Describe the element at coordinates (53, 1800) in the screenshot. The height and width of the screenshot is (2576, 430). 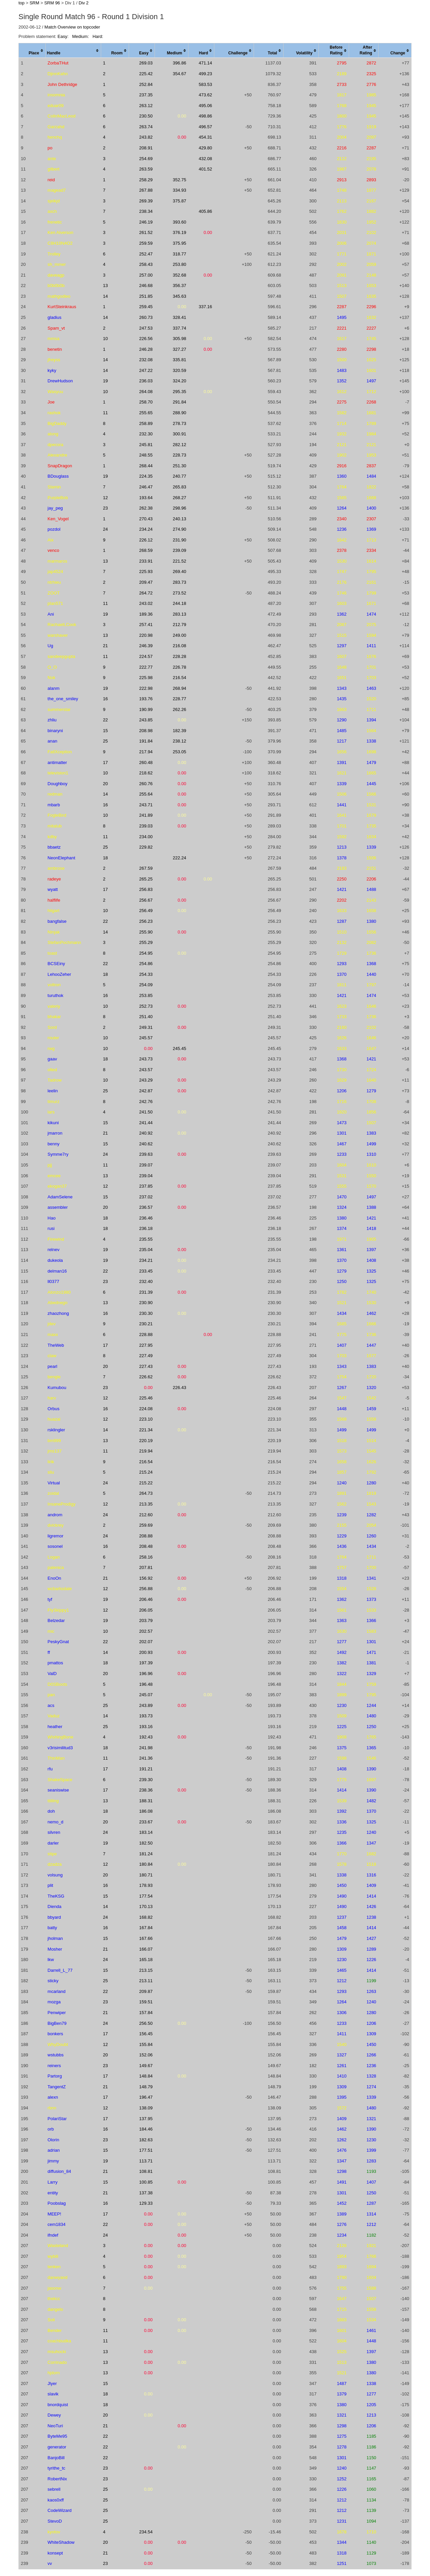
I see `ttilling` at that location.